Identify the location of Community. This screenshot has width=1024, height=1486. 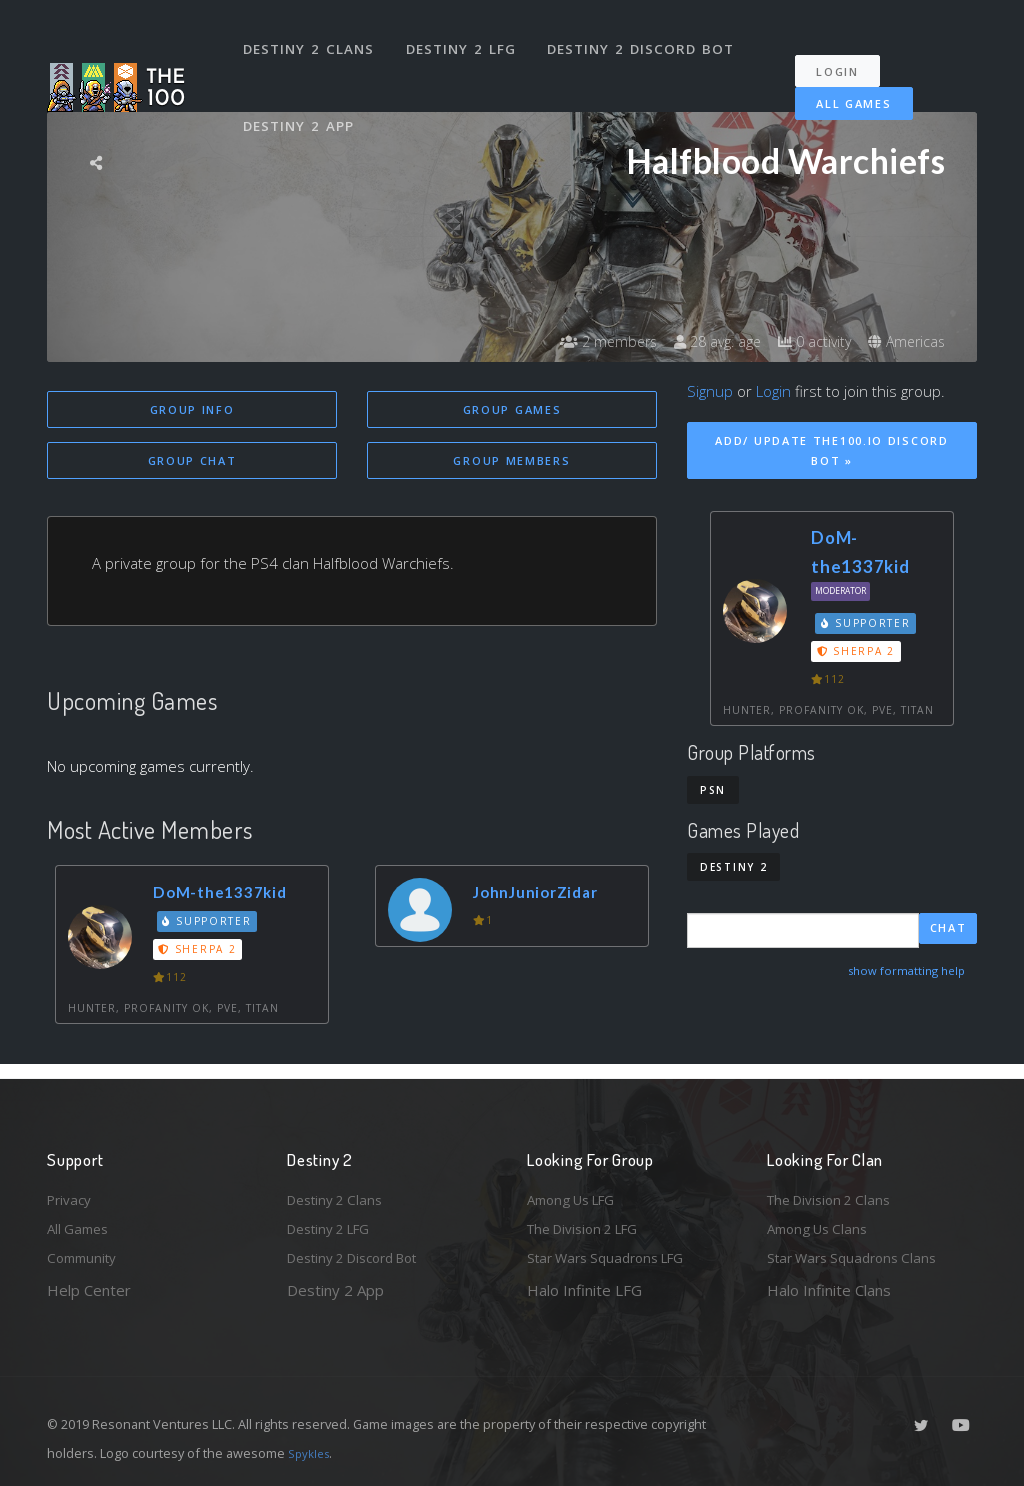
(85, 1257).